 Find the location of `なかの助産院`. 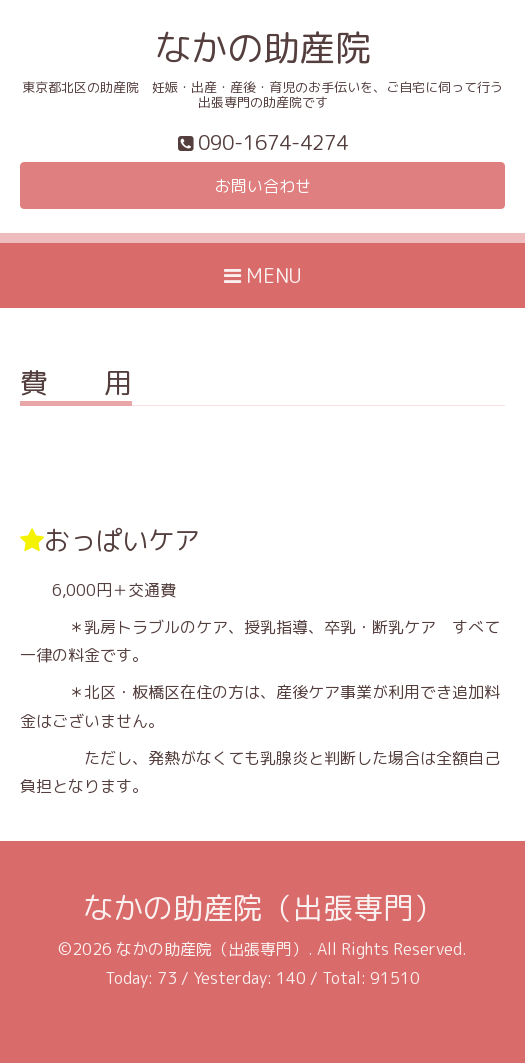

なかの助産院 is located at coordinates (263, 47).